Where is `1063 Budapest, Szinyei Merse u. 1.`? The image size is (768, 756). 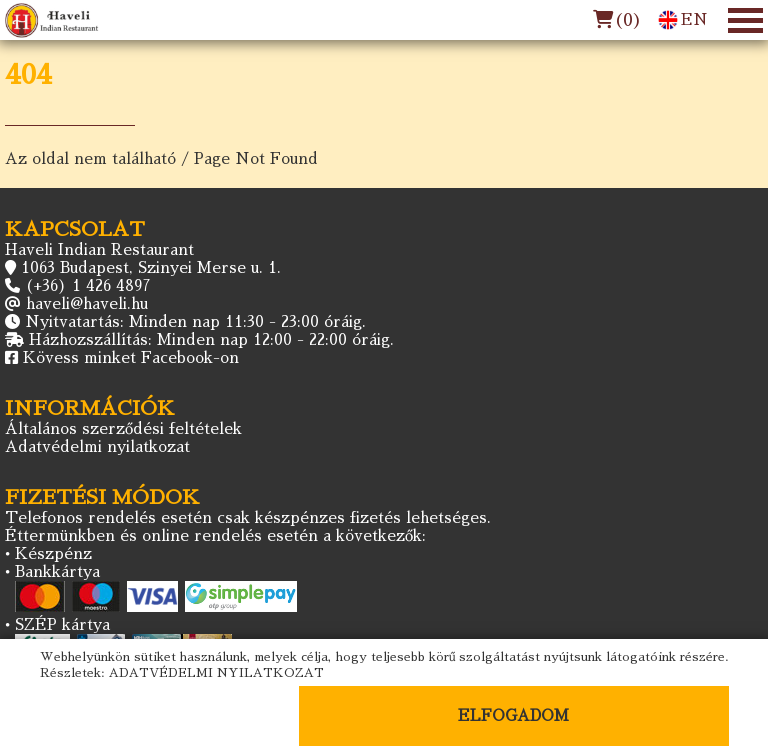 1063 Budapest, Szinyei Merse u. 1. is located at coordinates (151, 267).